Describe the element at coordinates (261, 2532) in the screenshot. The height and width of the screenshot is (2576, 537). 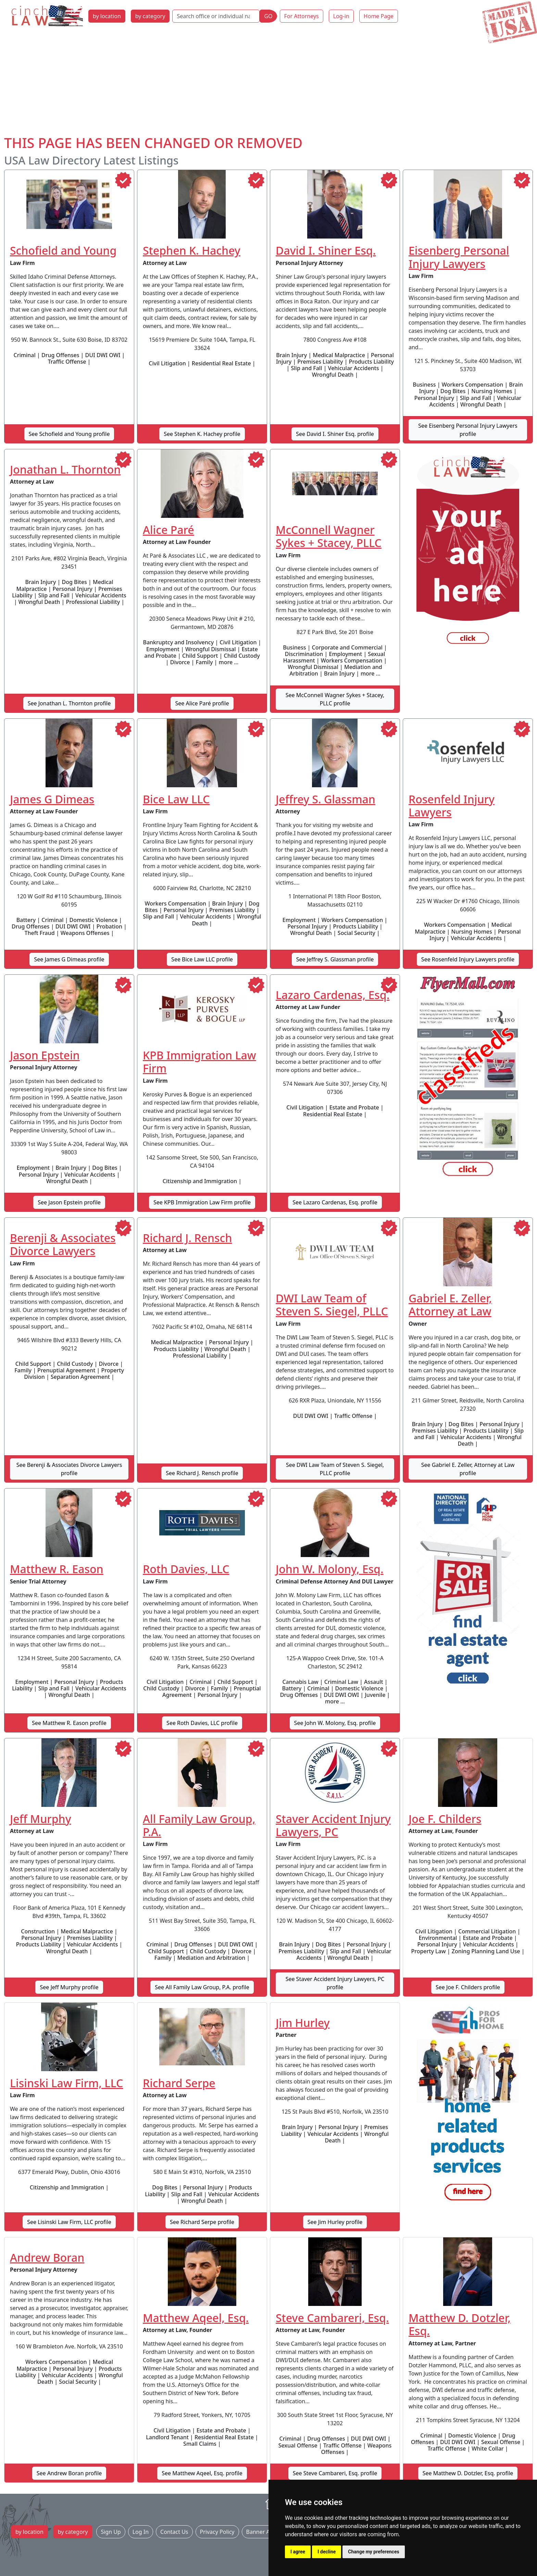
I see `Banner Ads` at that location.